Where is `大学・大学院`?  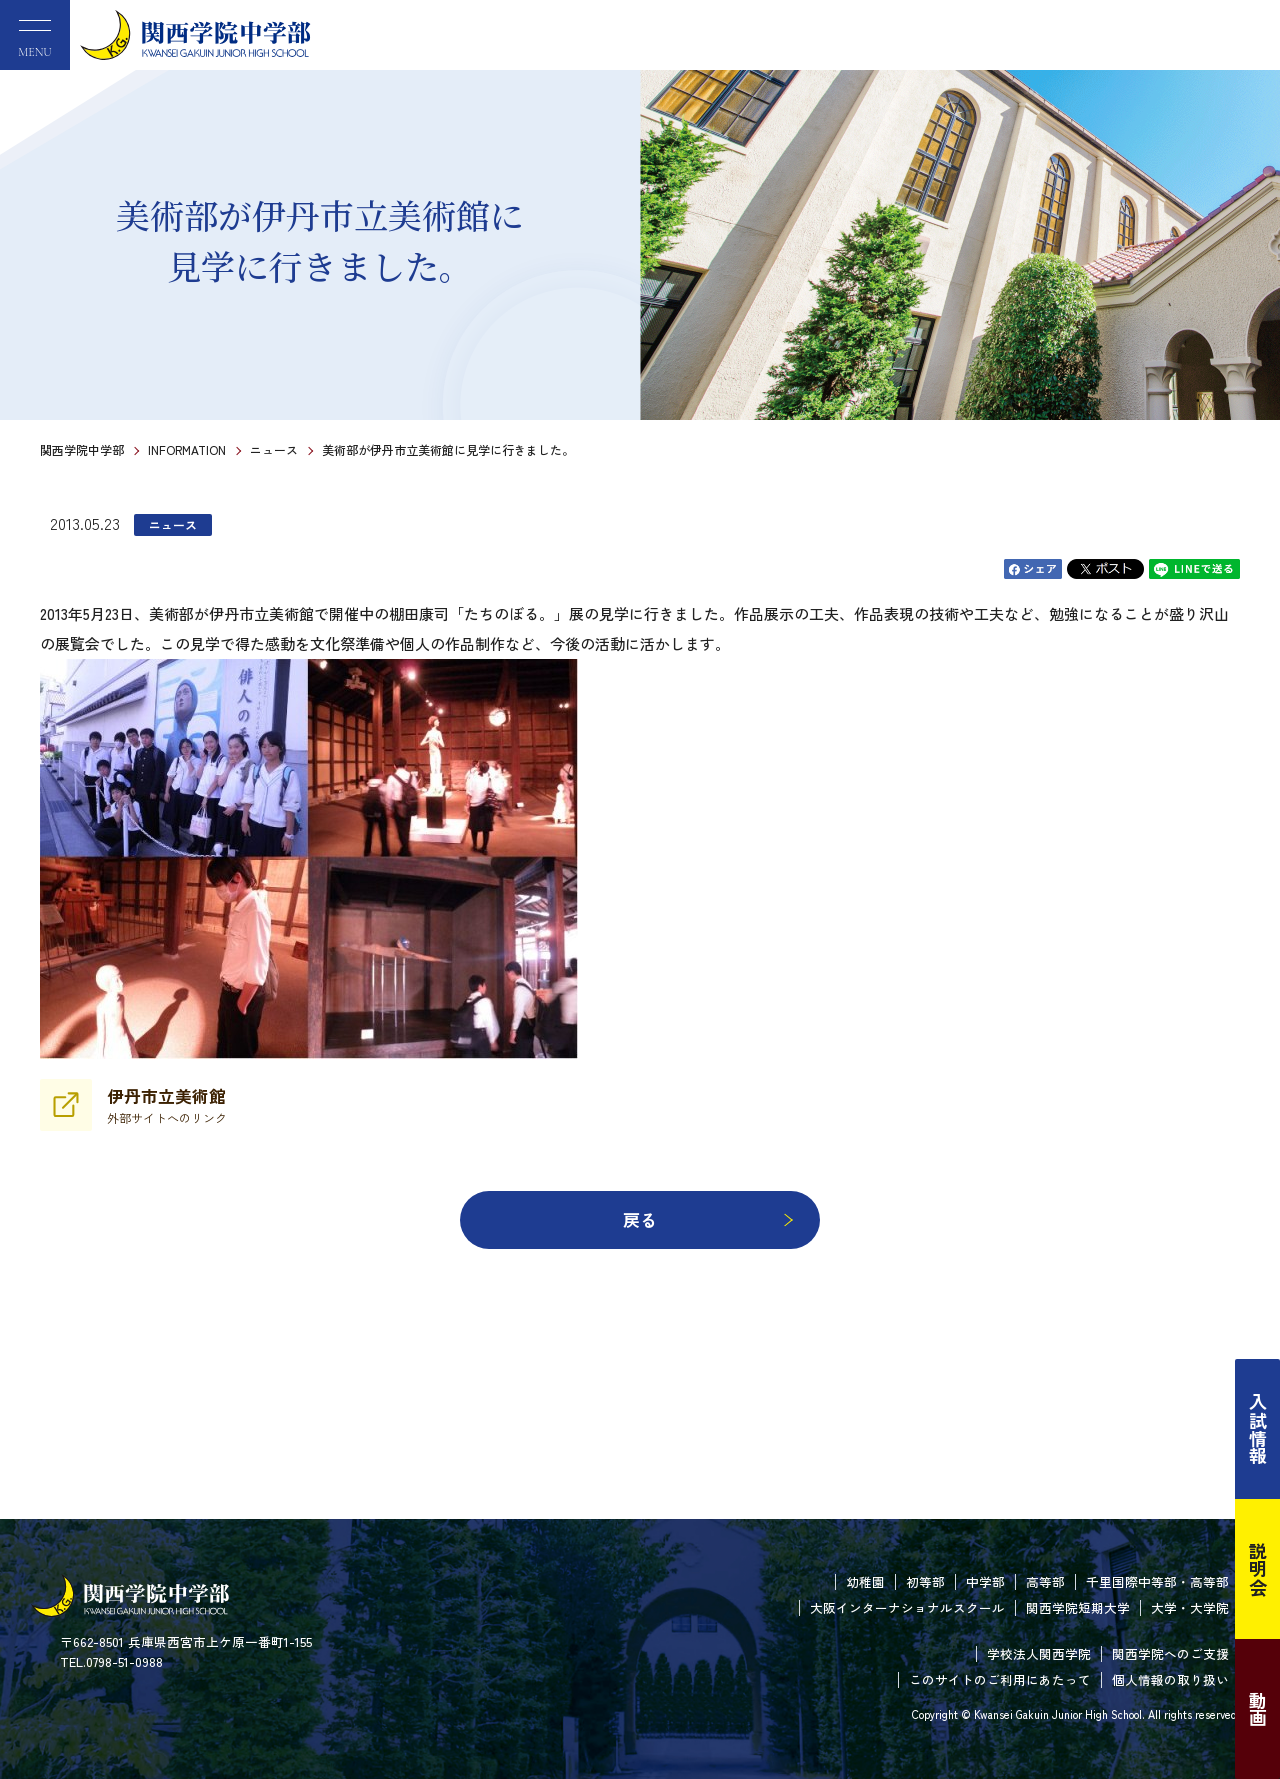
大学・大学院 is located at coordinates (1190, 1607).